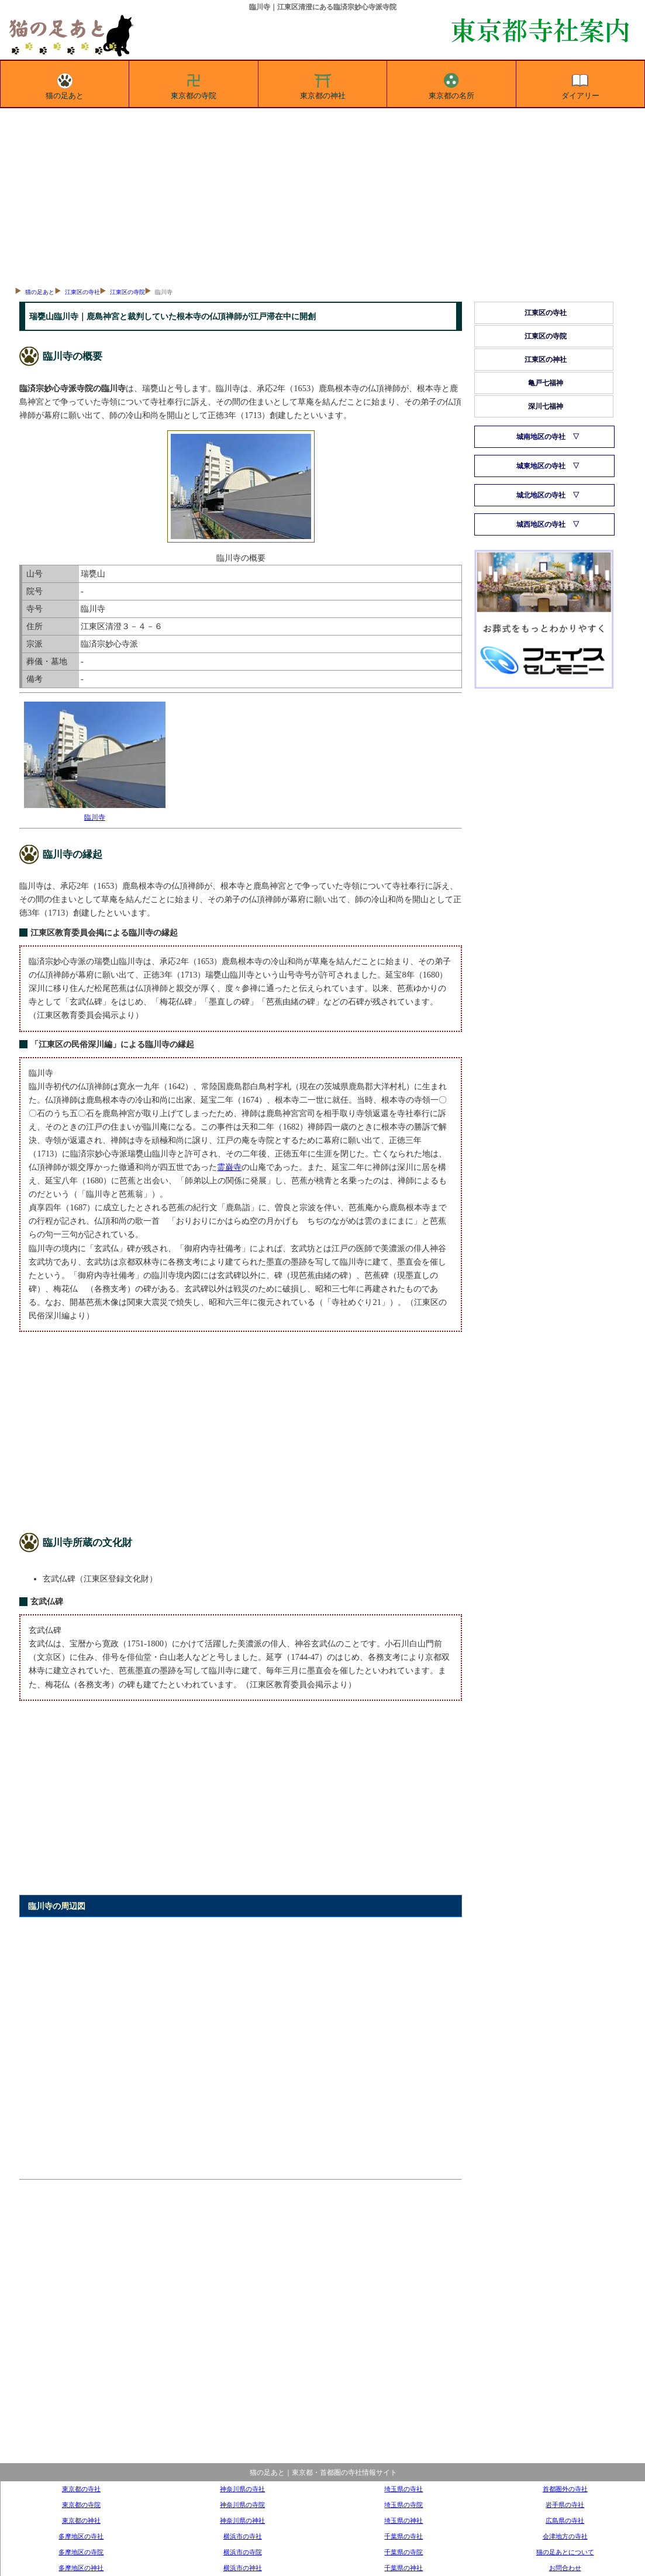 The width and height of the screenshot is (645, 2576). What do you see at coordinates (403, 2552) in the screenshot?
I see `千葉県の寺院` at bounding box center [403, 2552].